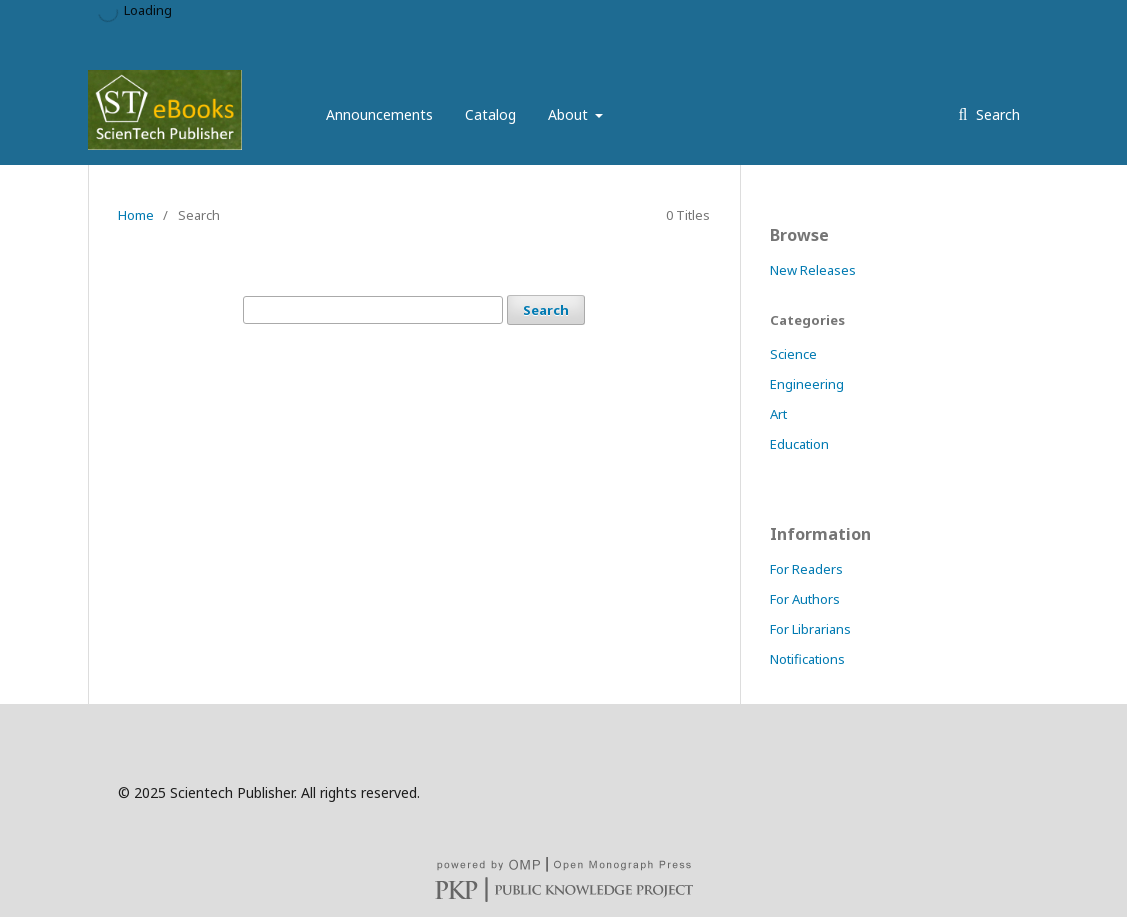  What do you see at coordinates (570, 114) in the screenshot?
I see `About` at bounding box center [570, 114].